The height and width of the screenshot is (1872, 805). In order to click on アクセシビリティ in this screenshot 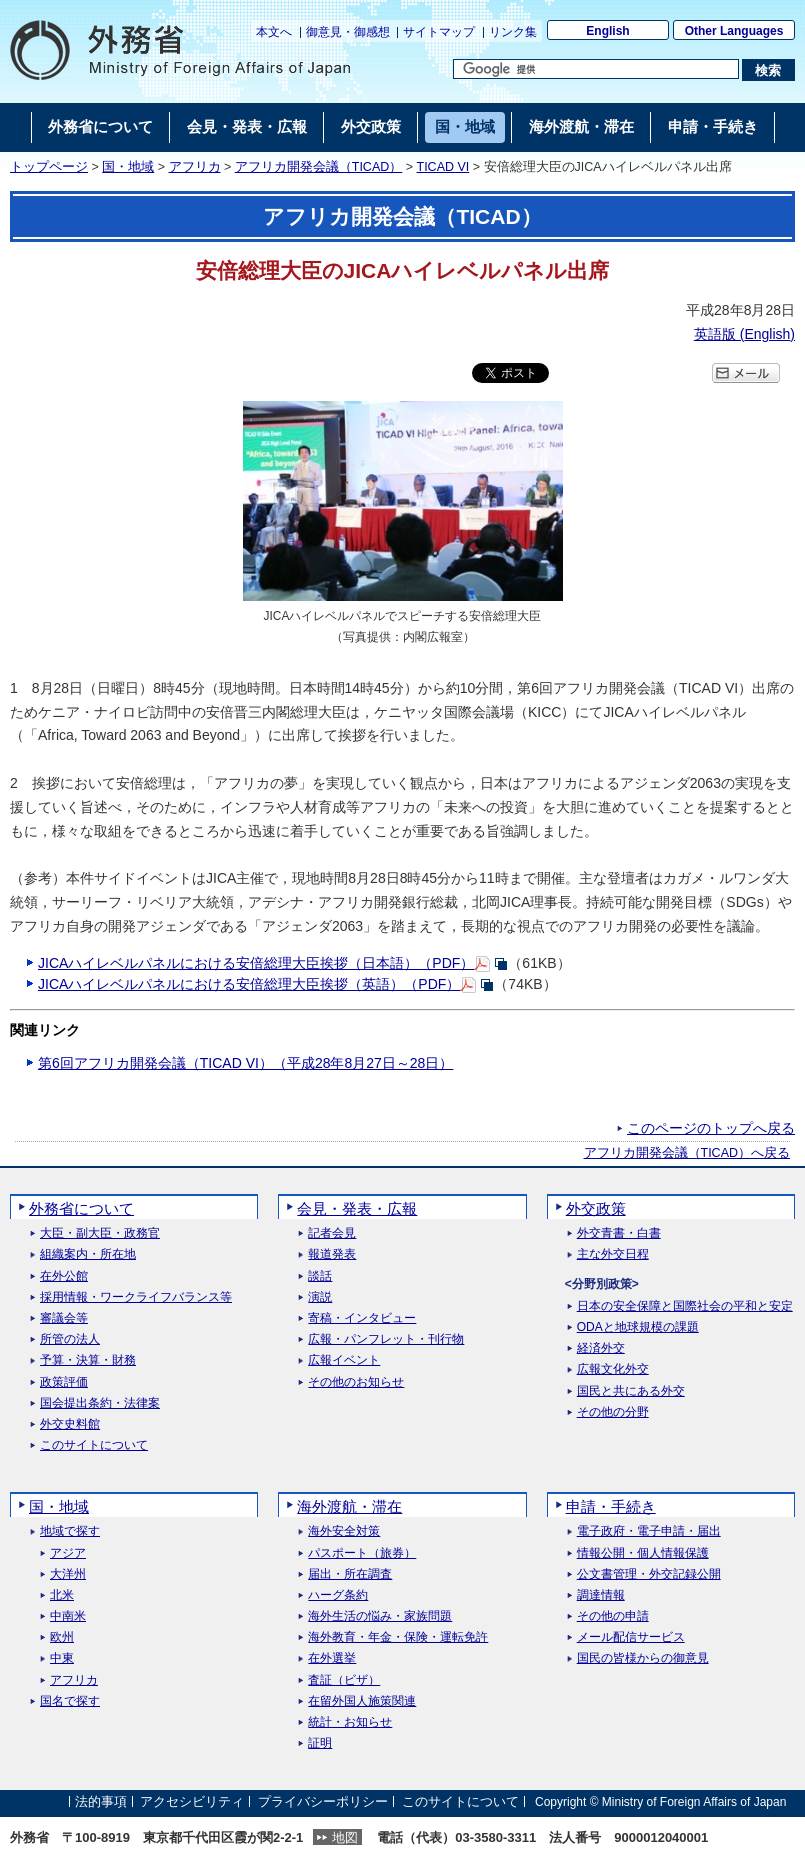, I will do `click(192, 1801)`.